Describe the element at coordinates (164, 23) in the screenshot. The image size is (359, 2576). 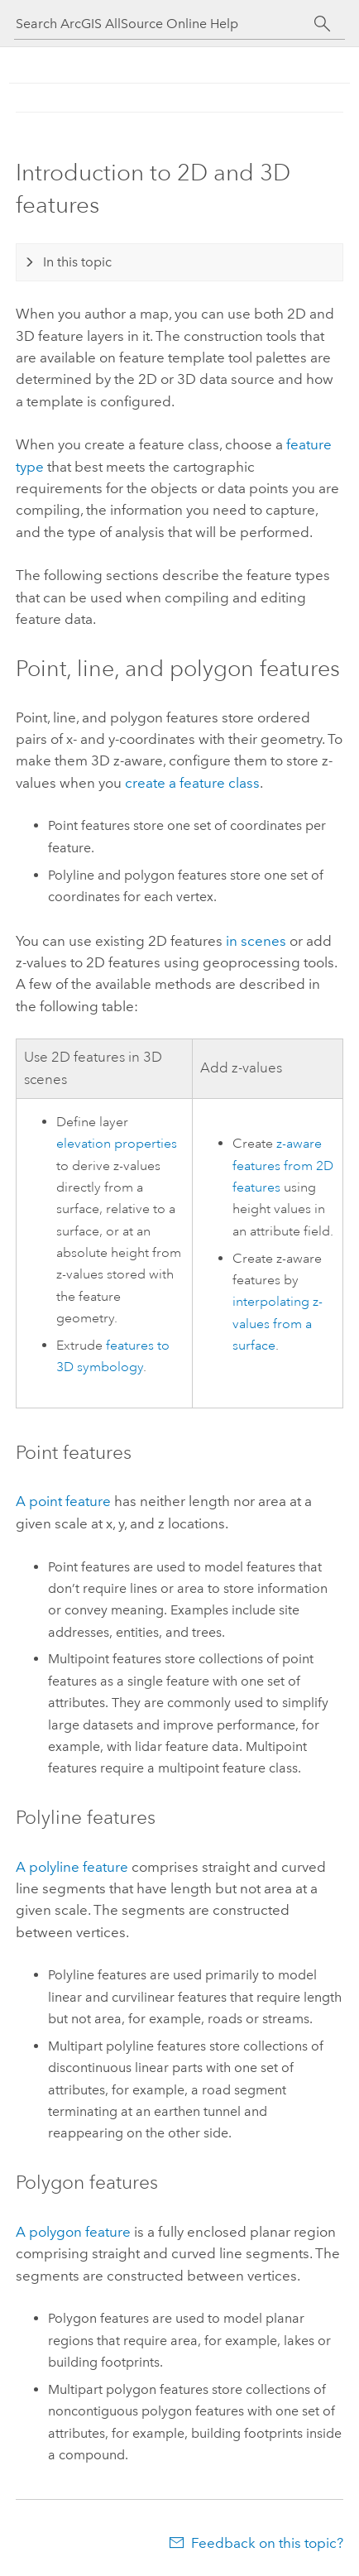
I see `[Search ArcGIS AllSource Online Help]` at that location.